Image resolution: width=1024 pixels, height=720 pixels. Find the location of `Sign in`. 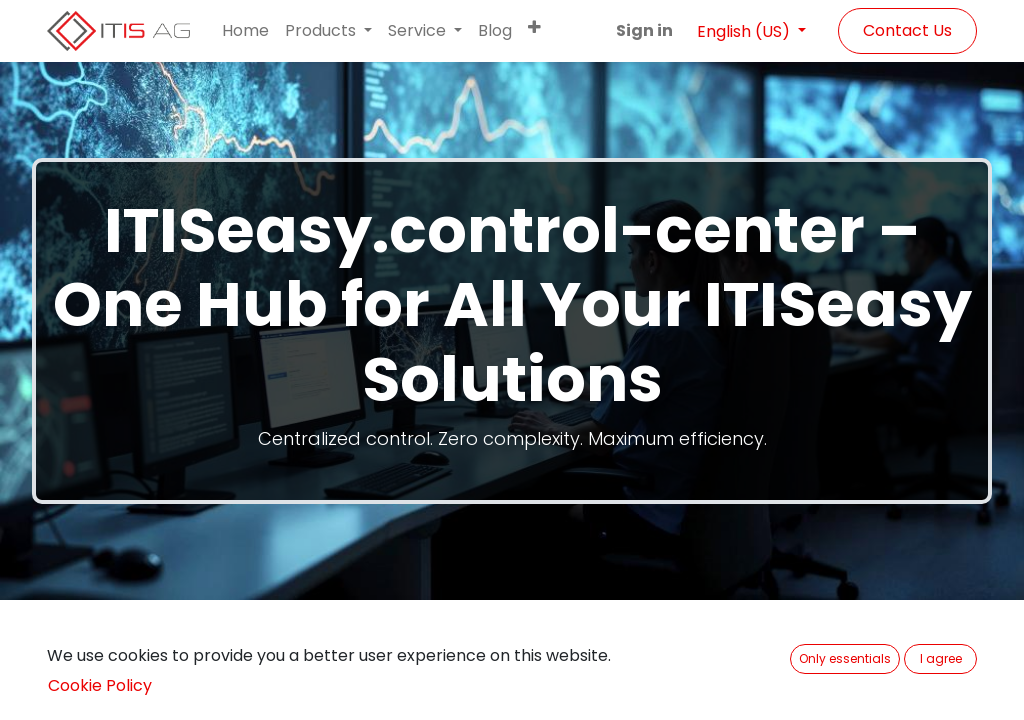

Sign in is located at coordinates (644, 30).